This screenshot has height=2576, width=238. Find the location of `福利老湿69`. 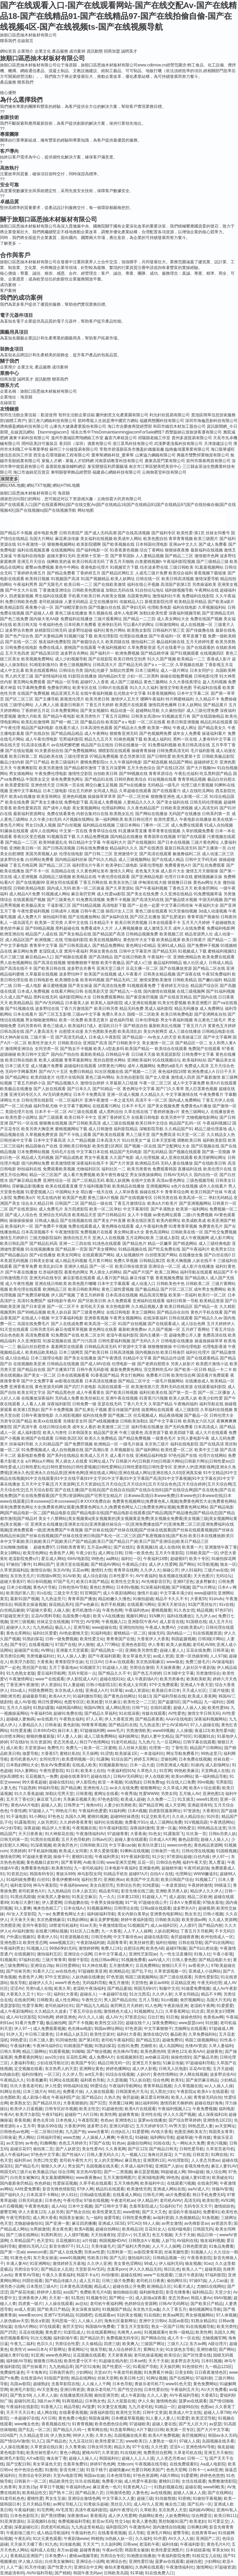

福利老湿69 is located at coordinates (20, 1885).